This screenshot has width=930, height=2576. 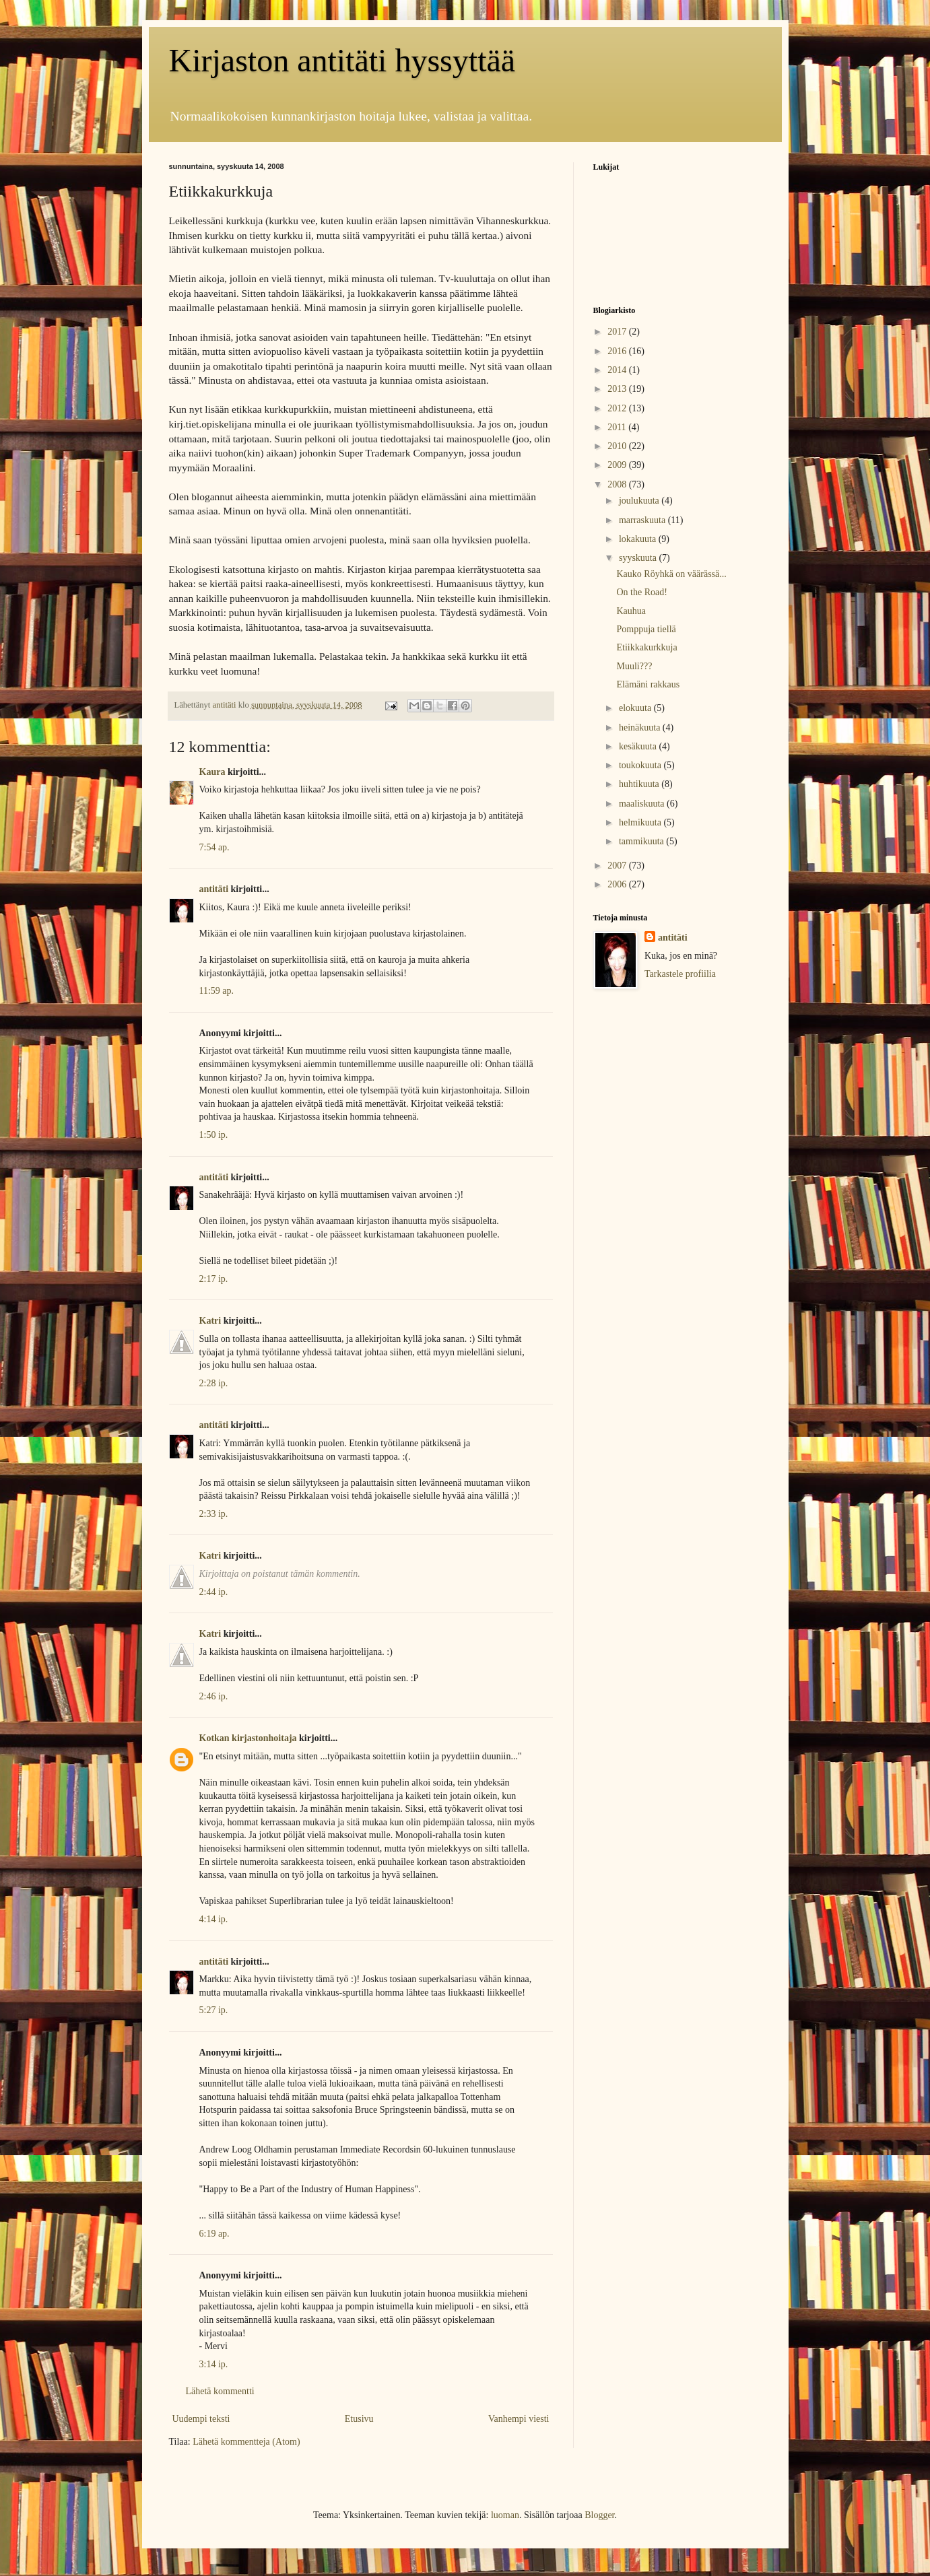 I want to click on On the Road!, so click(x=641, y=592).